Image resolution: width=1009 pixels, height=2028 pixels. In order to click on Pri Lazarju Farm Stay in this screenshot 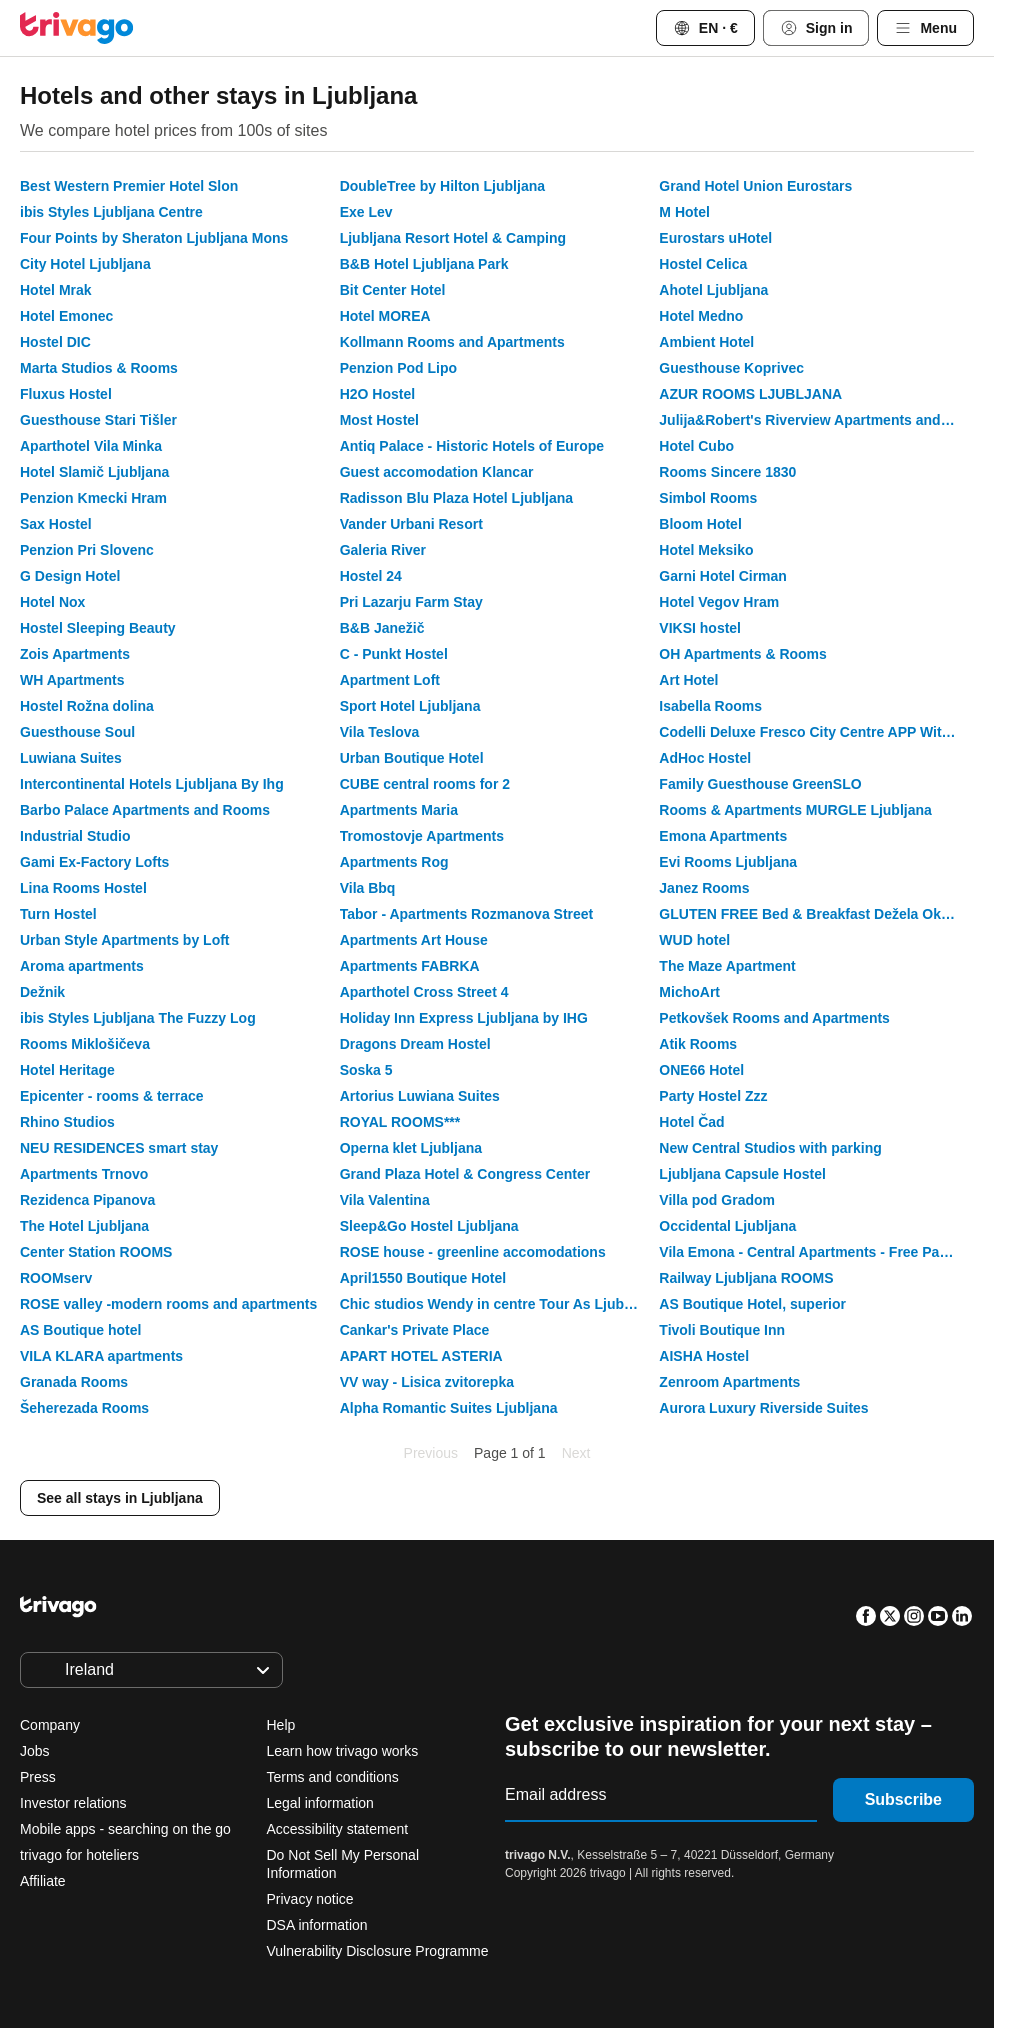, I will do `click(411, 602)`.